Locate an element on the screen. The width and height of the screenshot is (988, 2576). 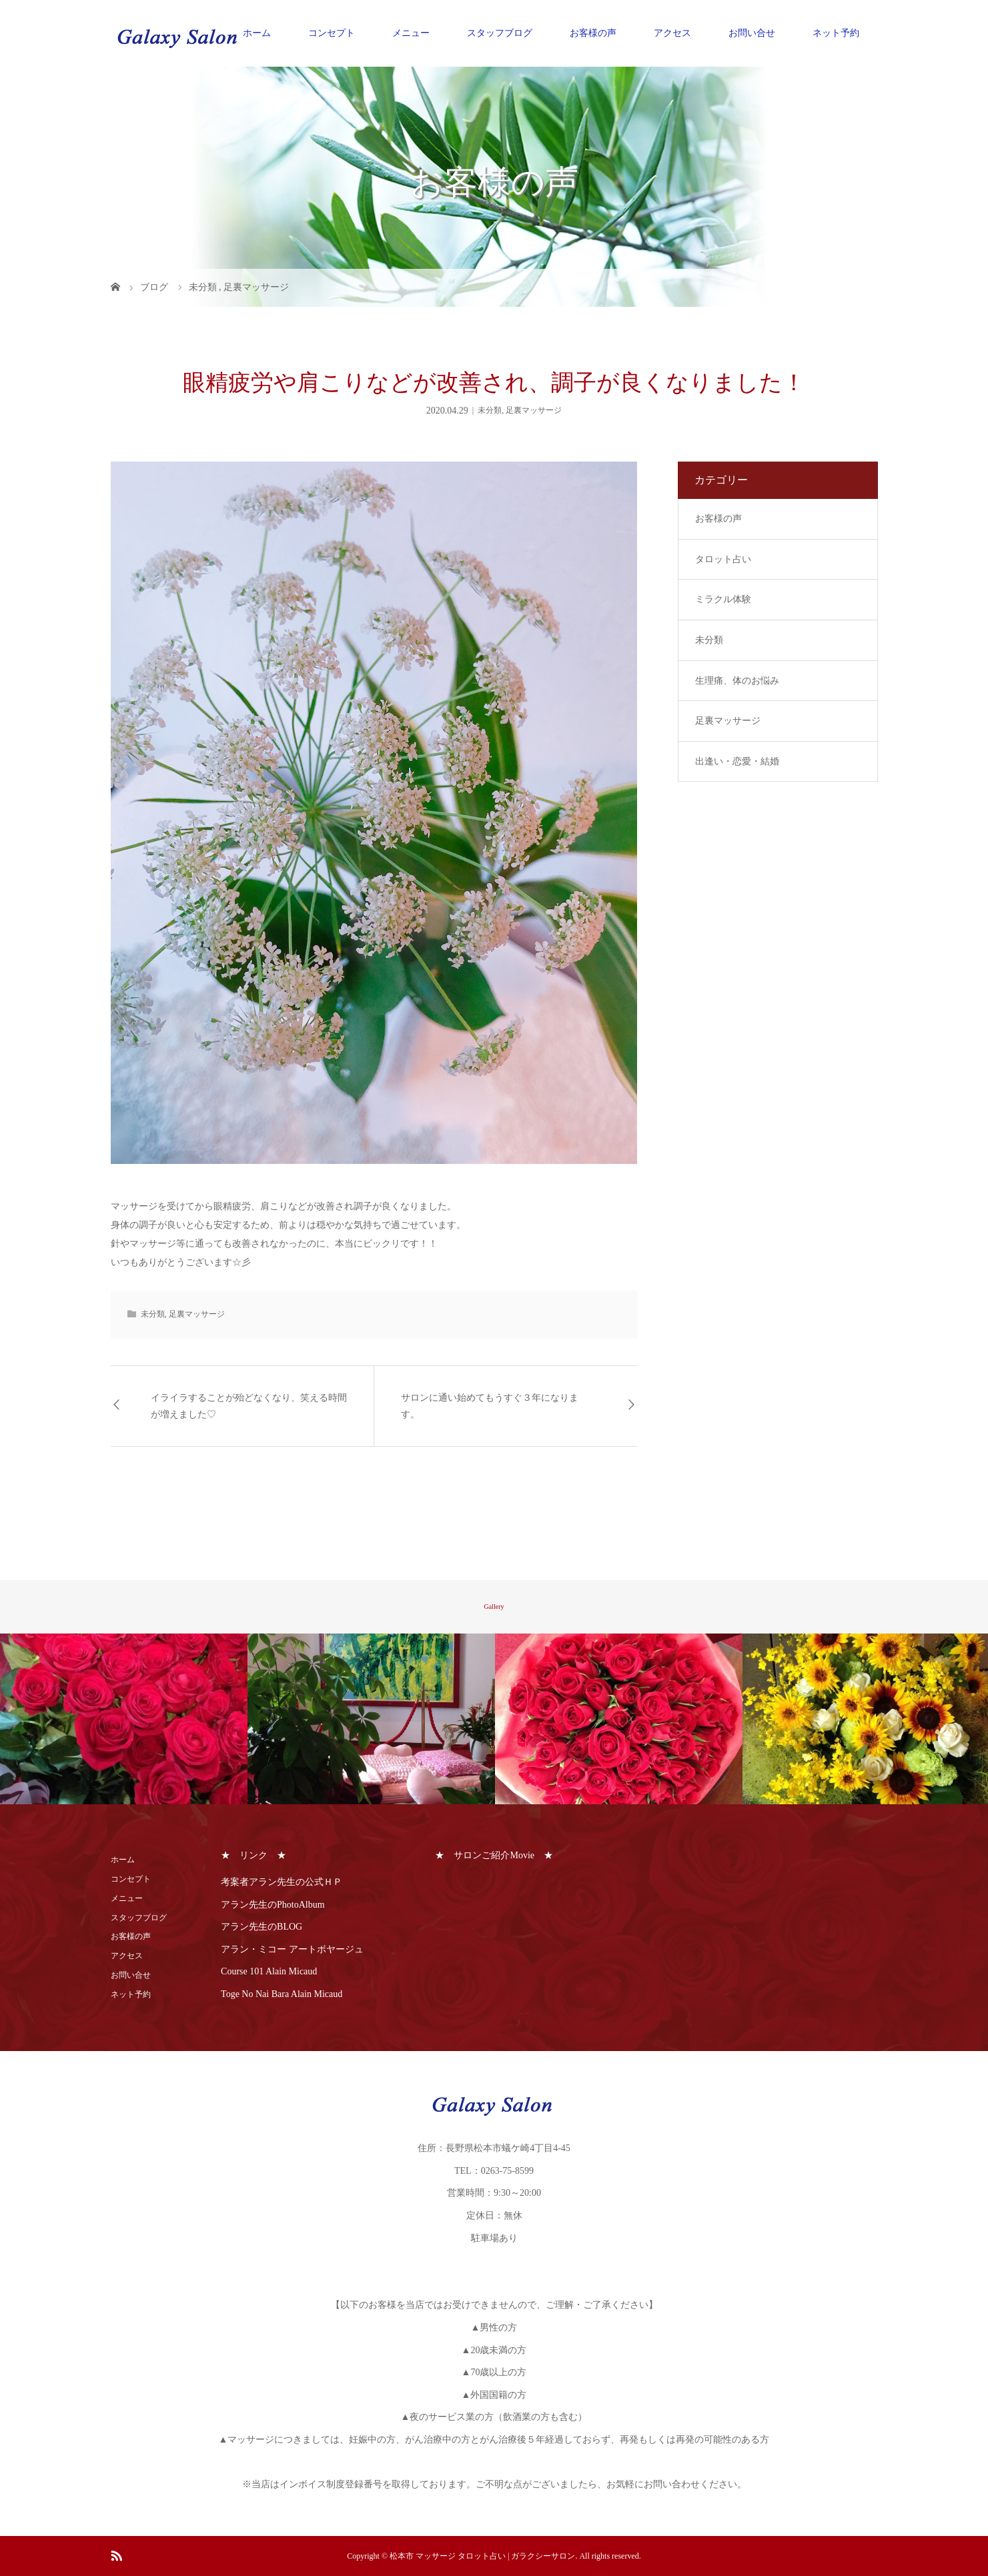
[option] is located at coordinates (124, 1719).